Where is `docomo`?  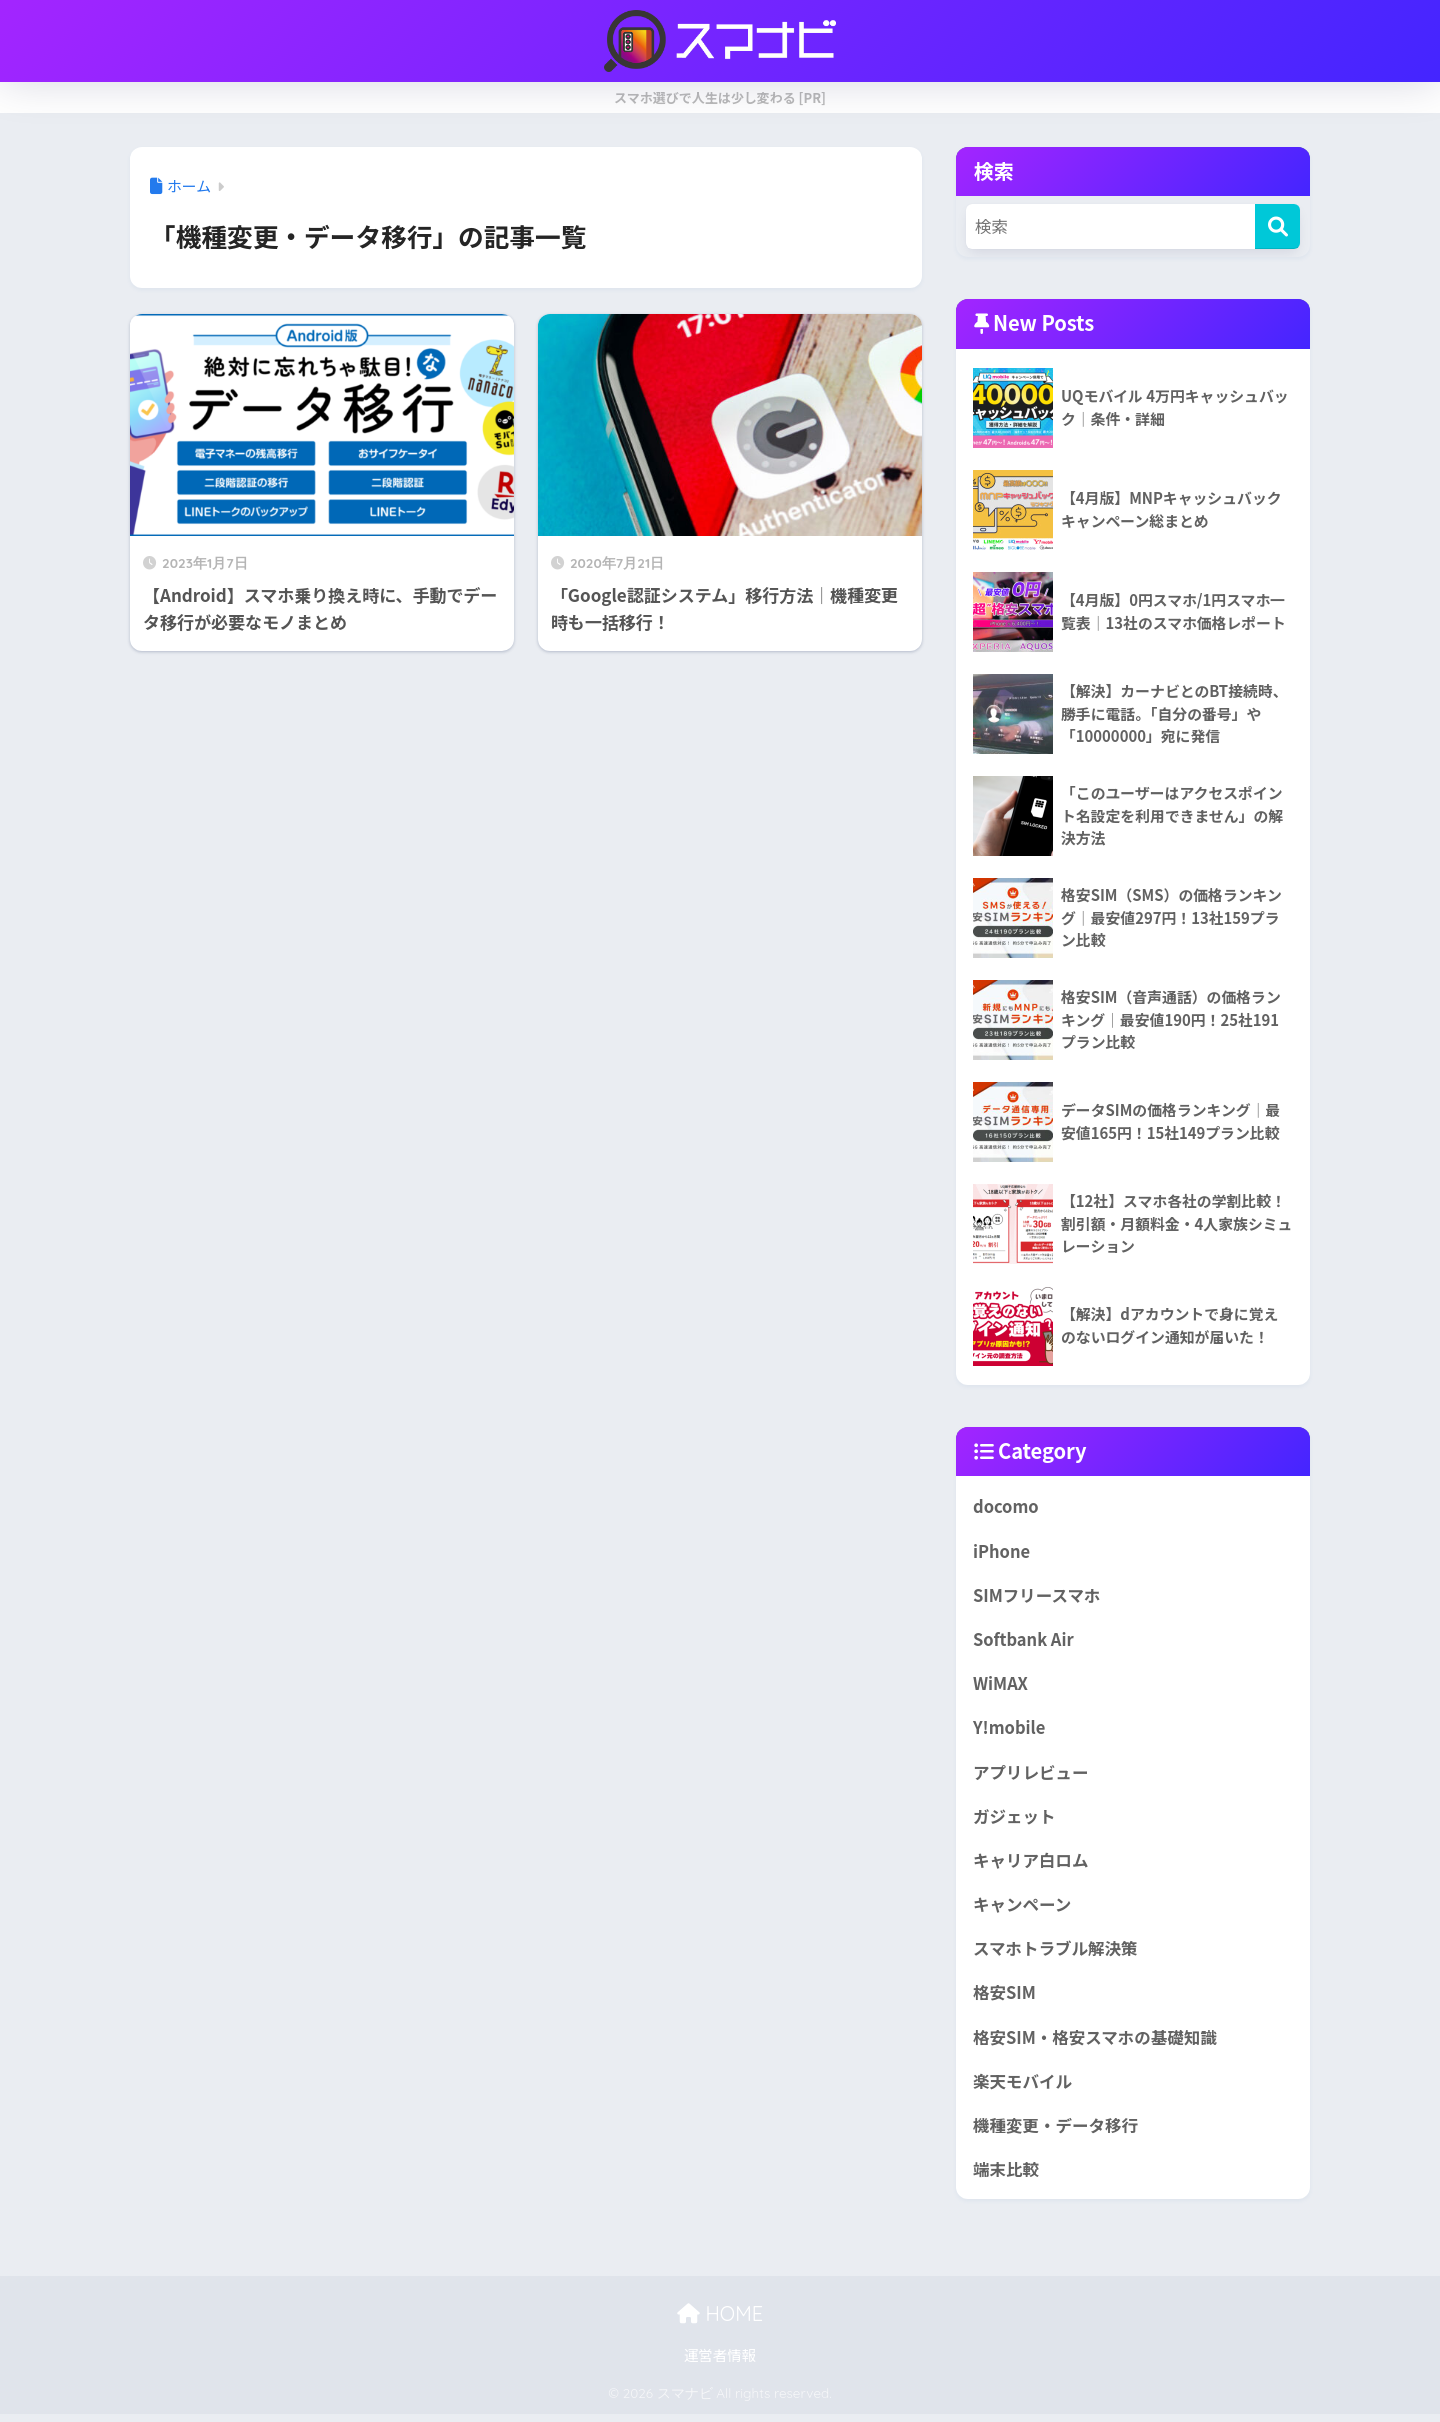 docomo is located at coordinates (1006, 1506).